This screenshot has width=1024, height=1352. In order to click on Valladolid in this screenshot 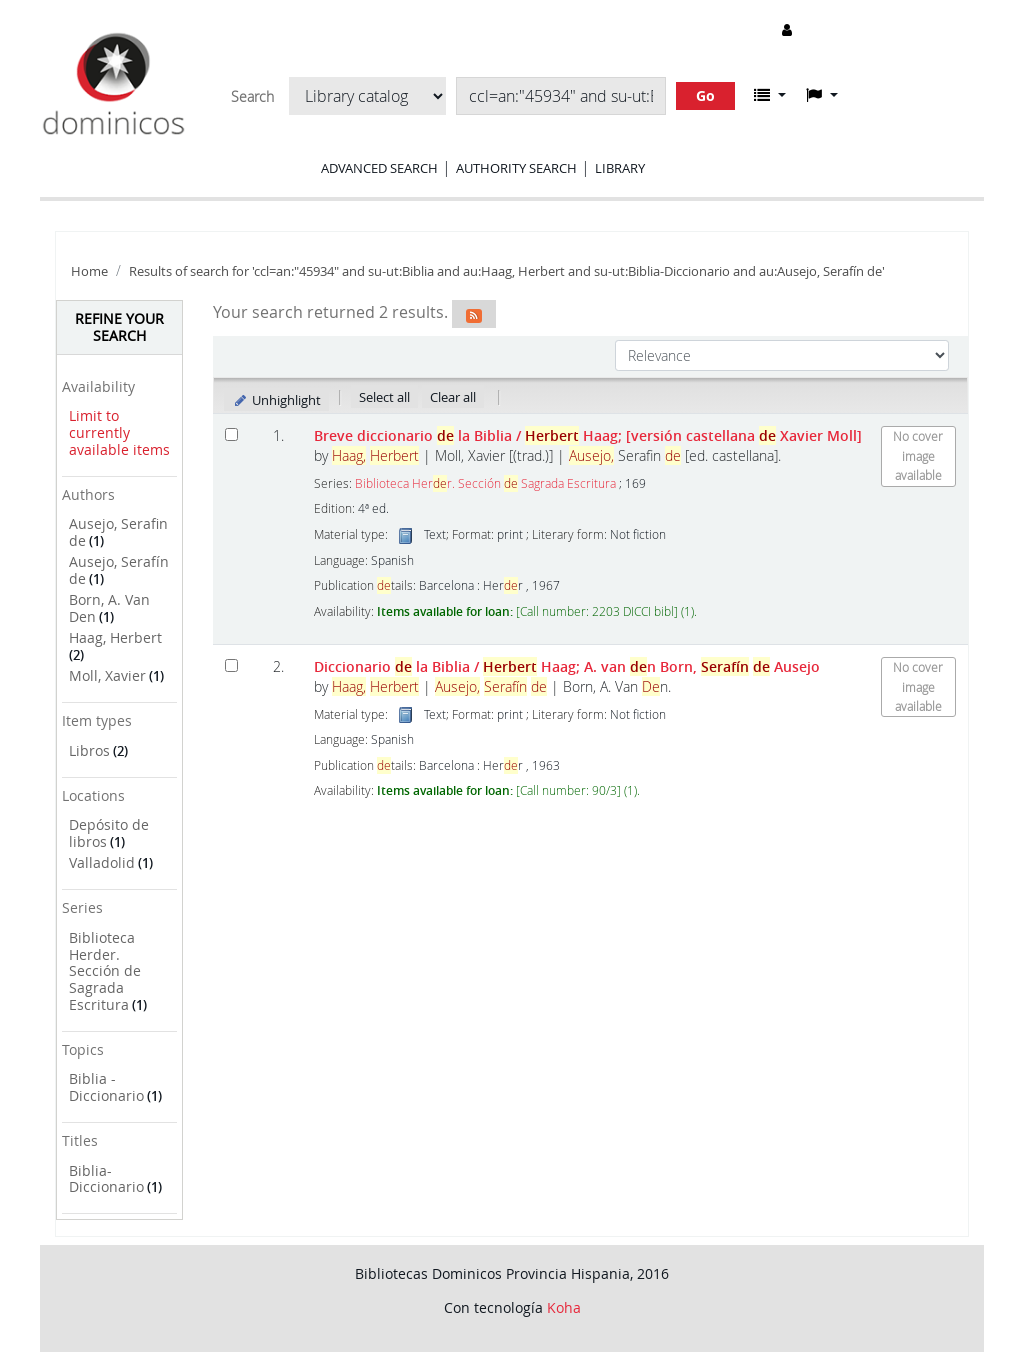, I will do `click(102, 862)`.